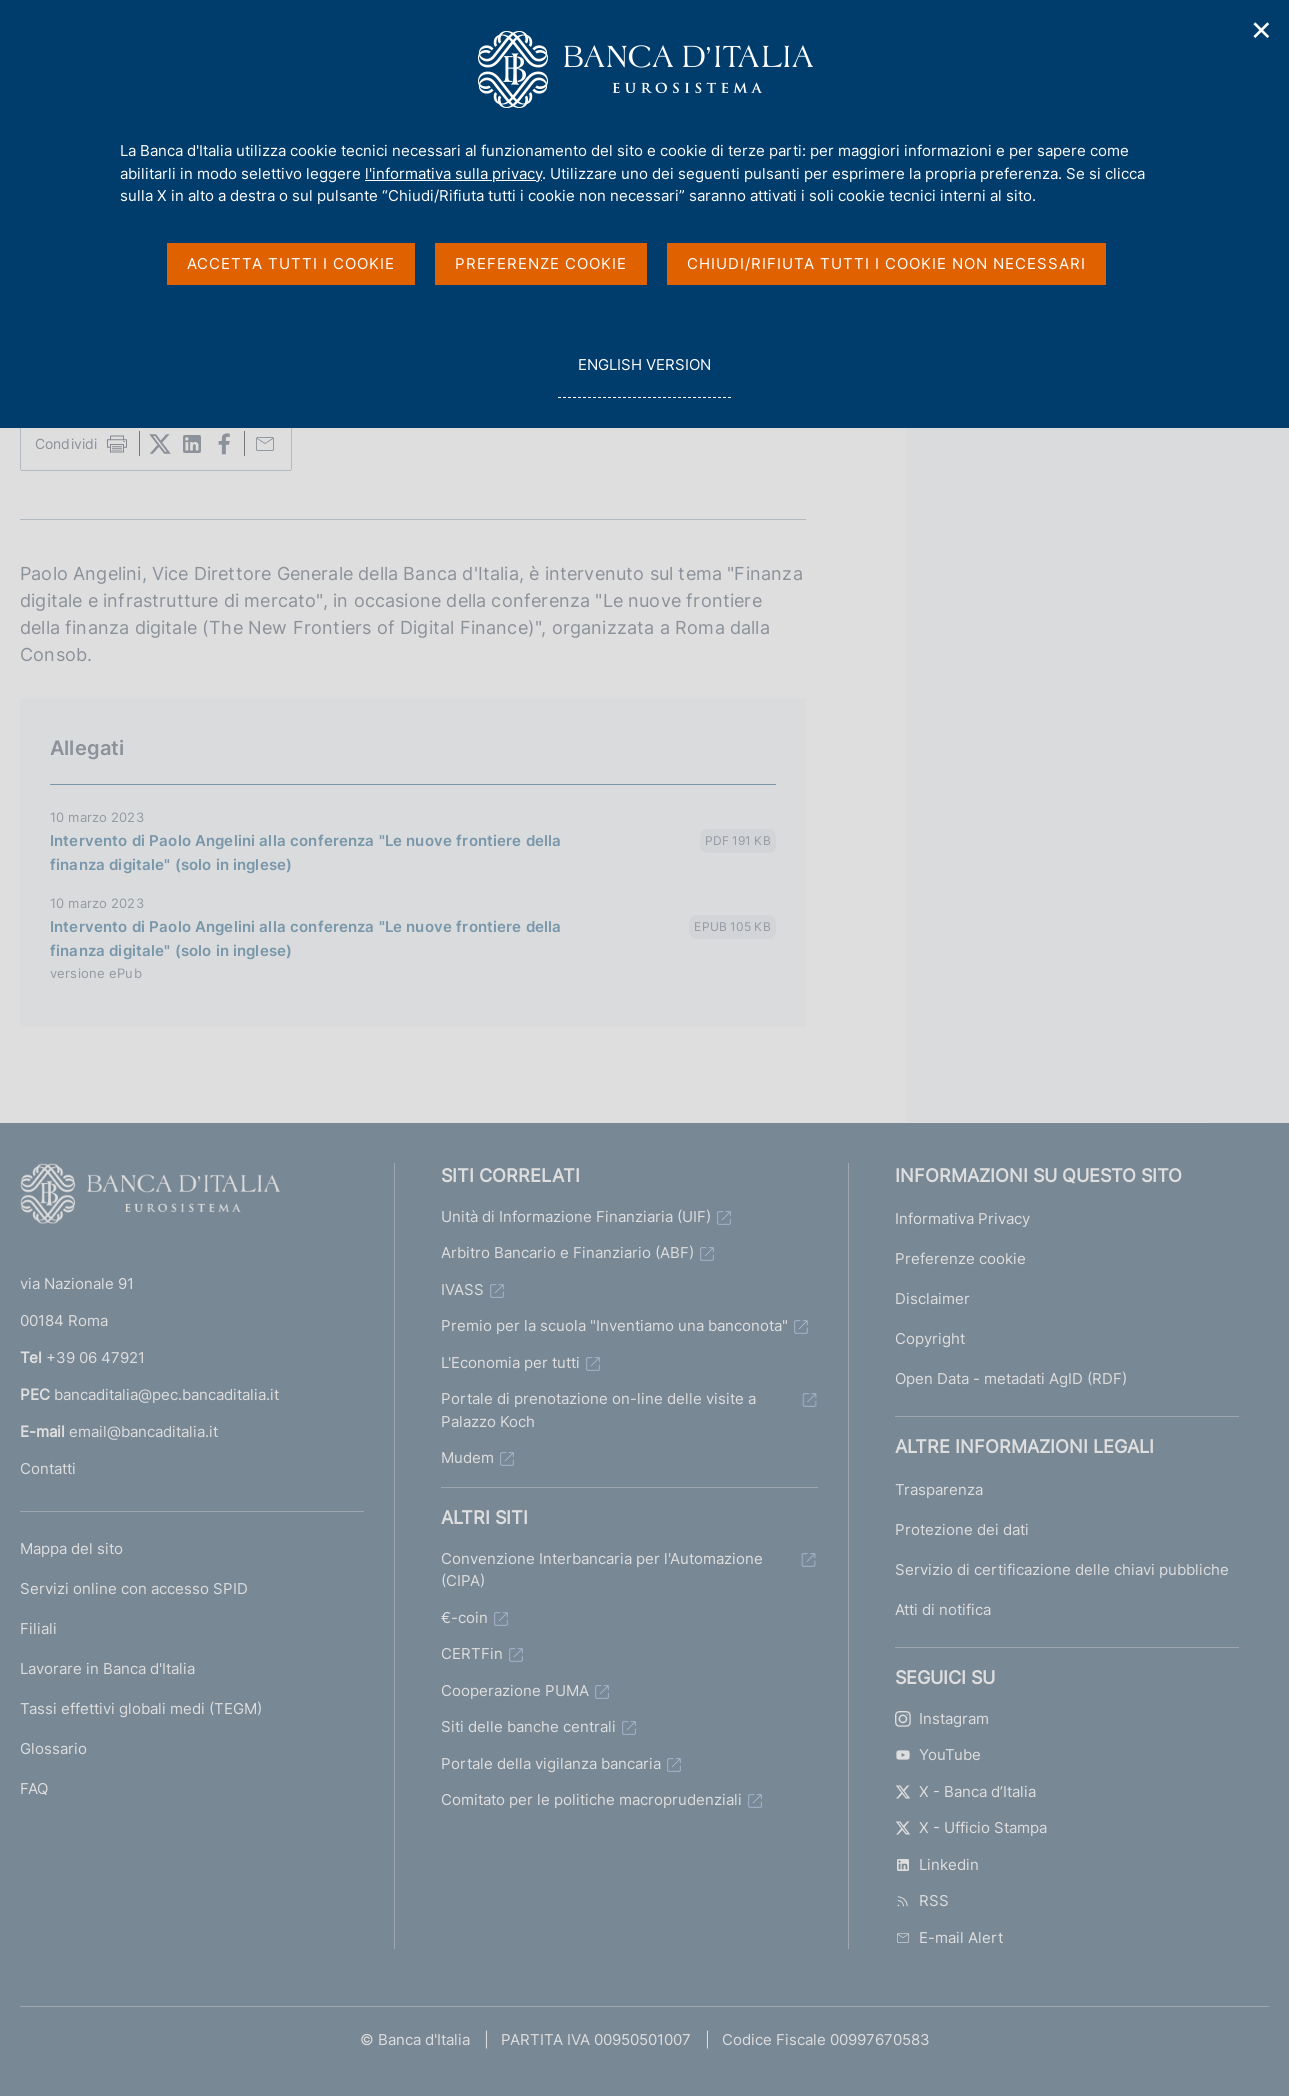 The image size is (1289, 2096). What do you see at coordinates (71, 1548) in the screenshot?
I see `Mappa del sito` at bounding box center [71, 1548].